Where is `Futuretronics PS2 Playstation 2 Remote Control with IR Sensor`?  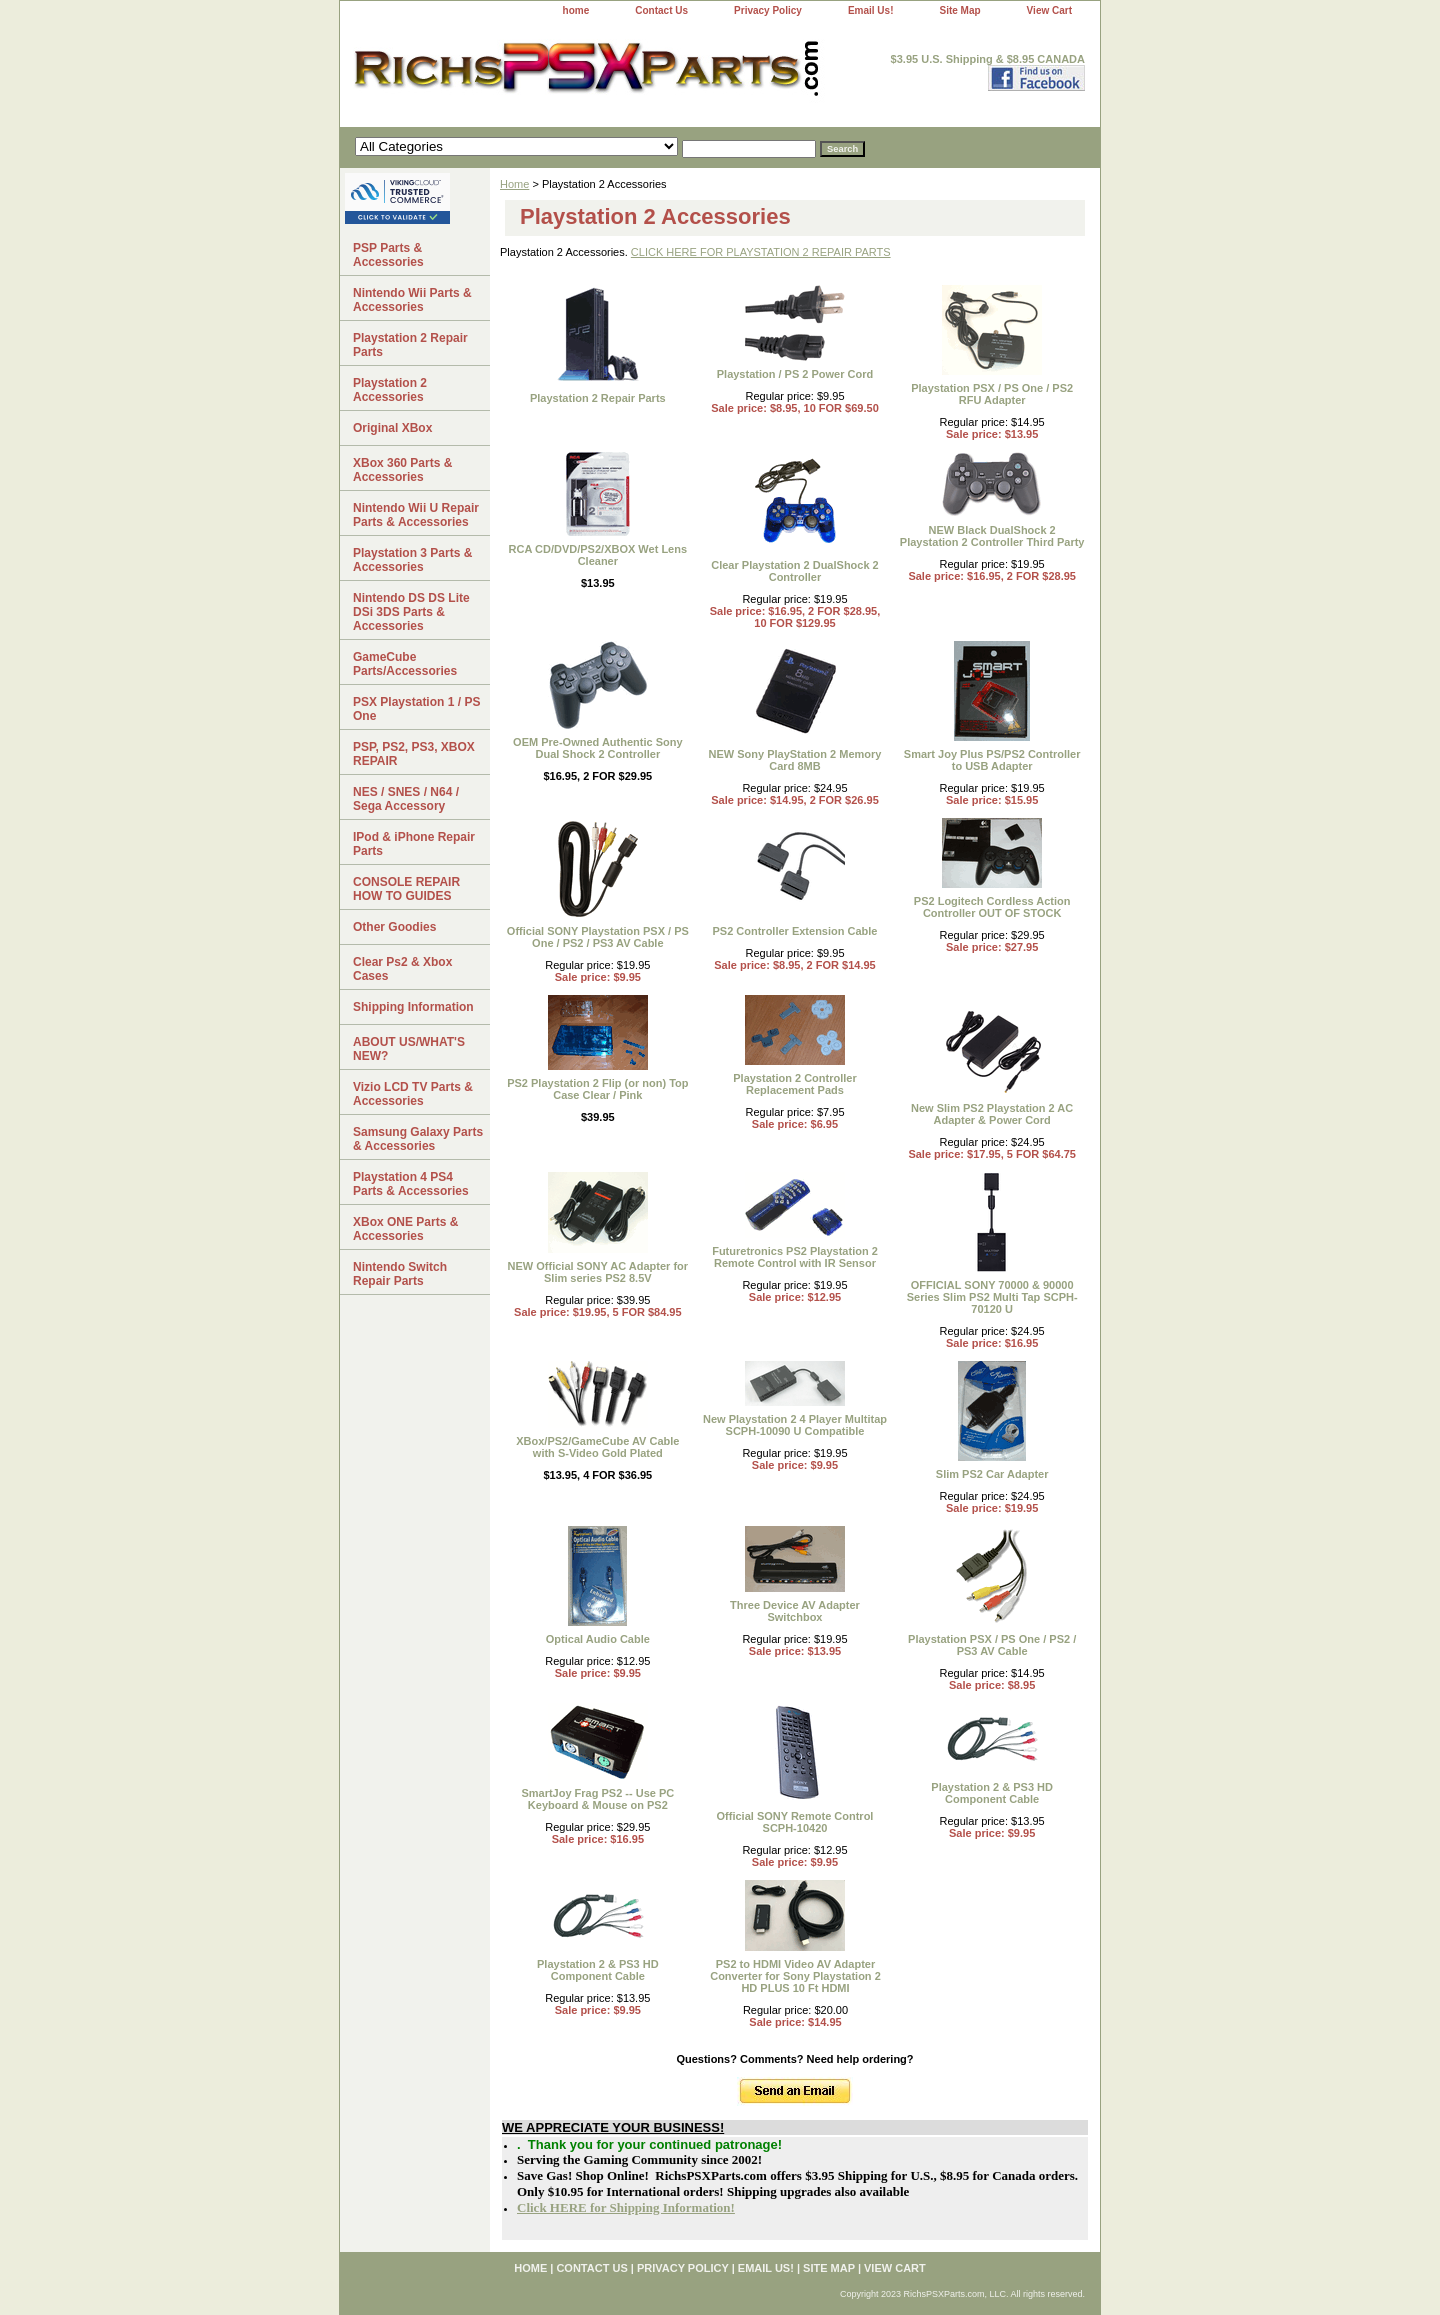 Futuretronics PS2 Playstation 2 Remote Control with IR Sensor is located at coordinates (795, 1257).